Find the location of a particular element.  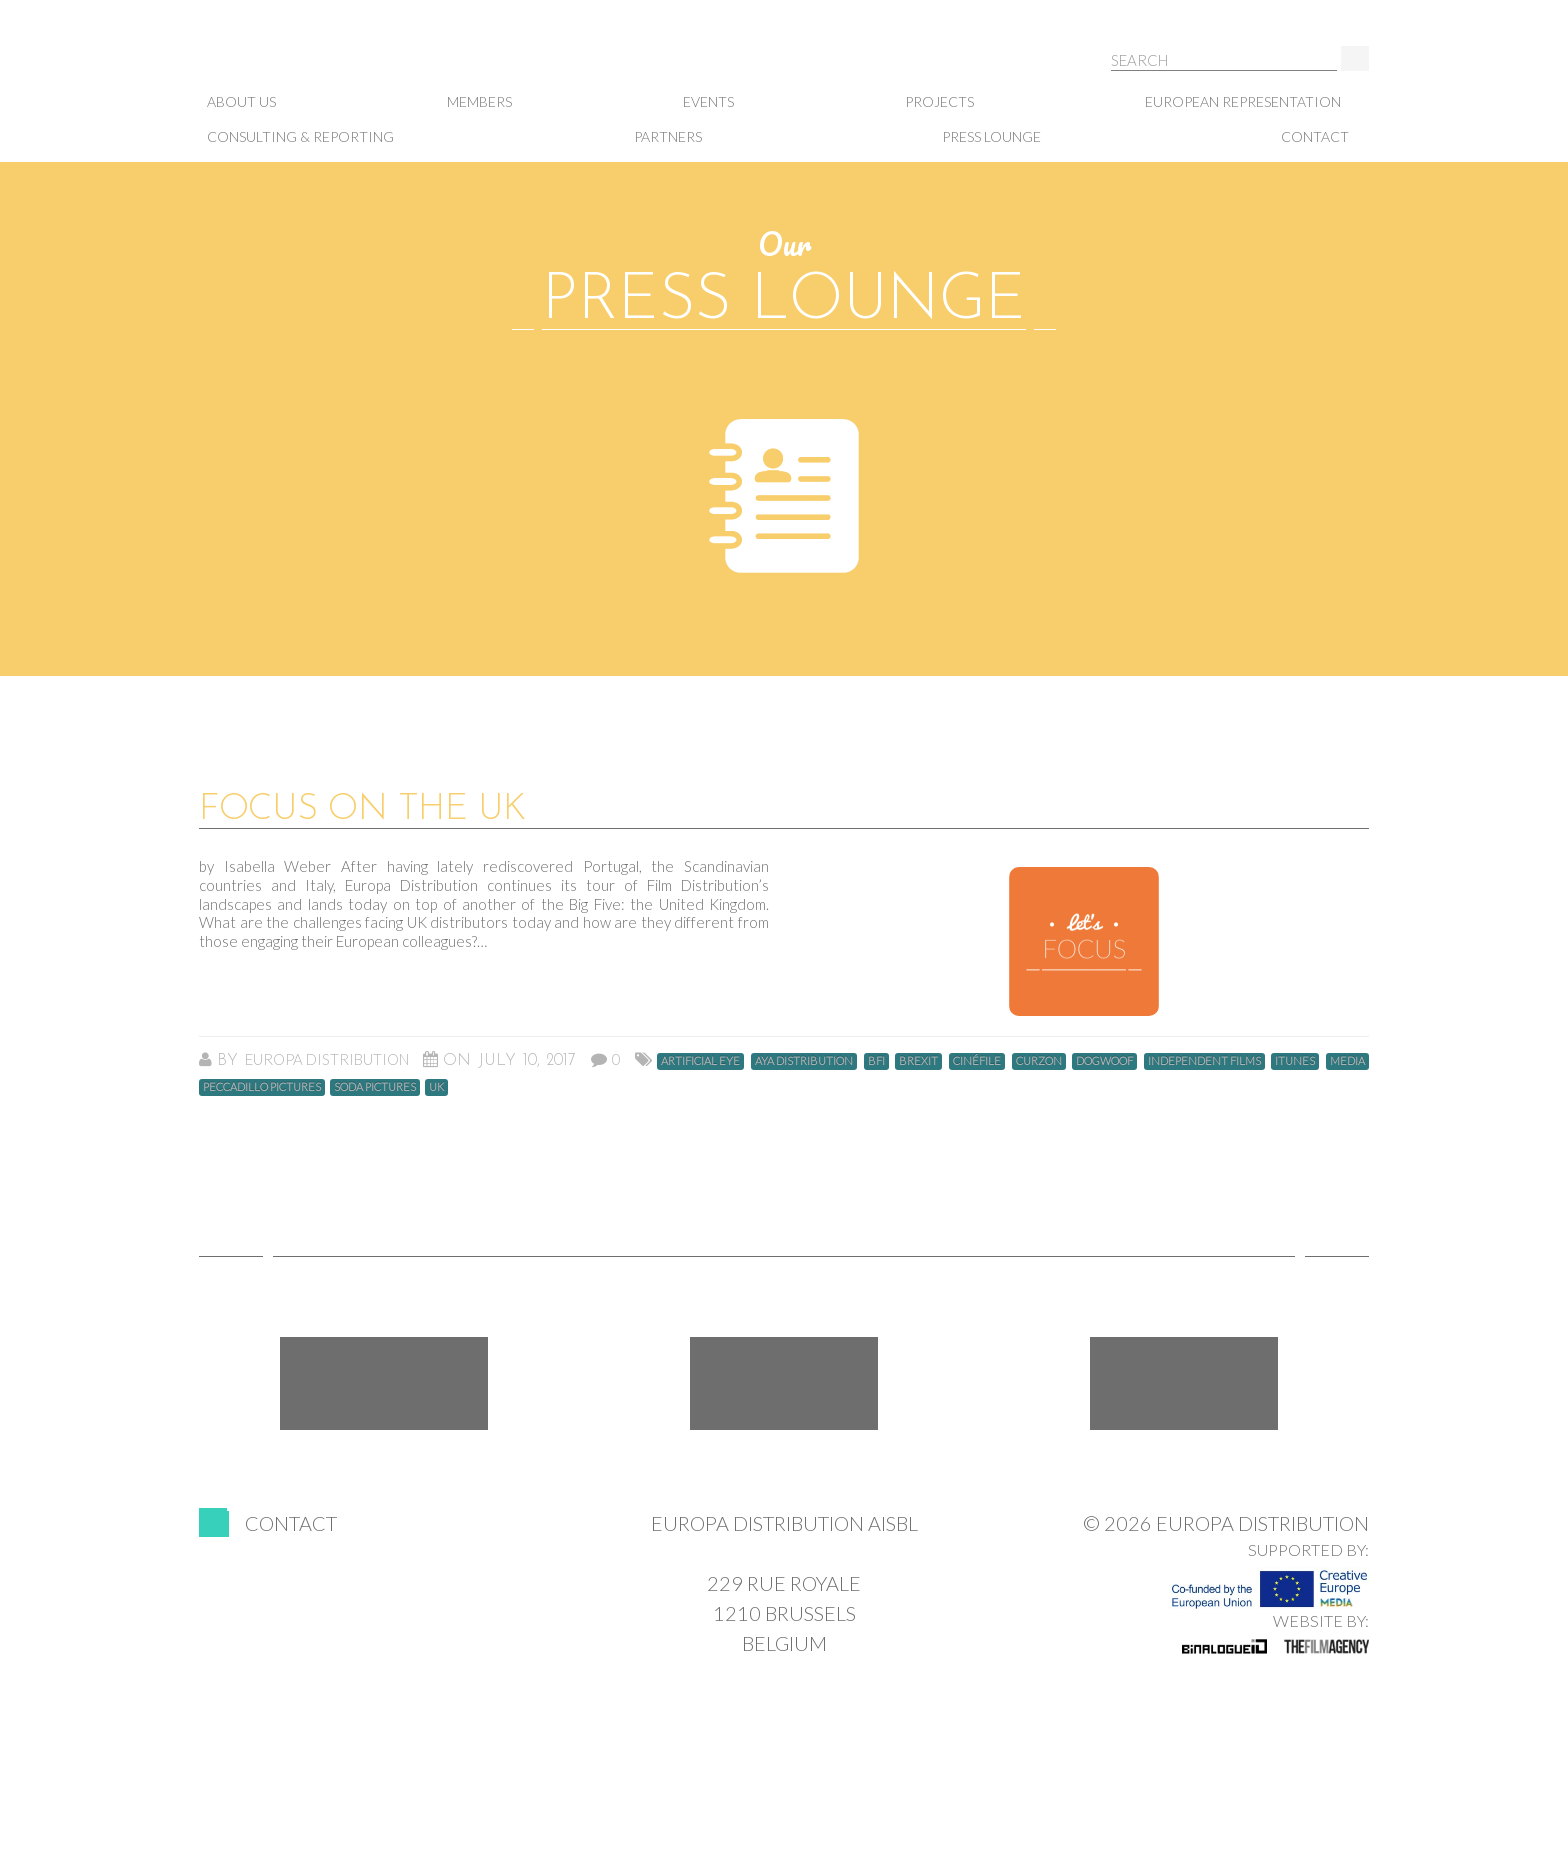

Projects is located at coordinates (939, 101).